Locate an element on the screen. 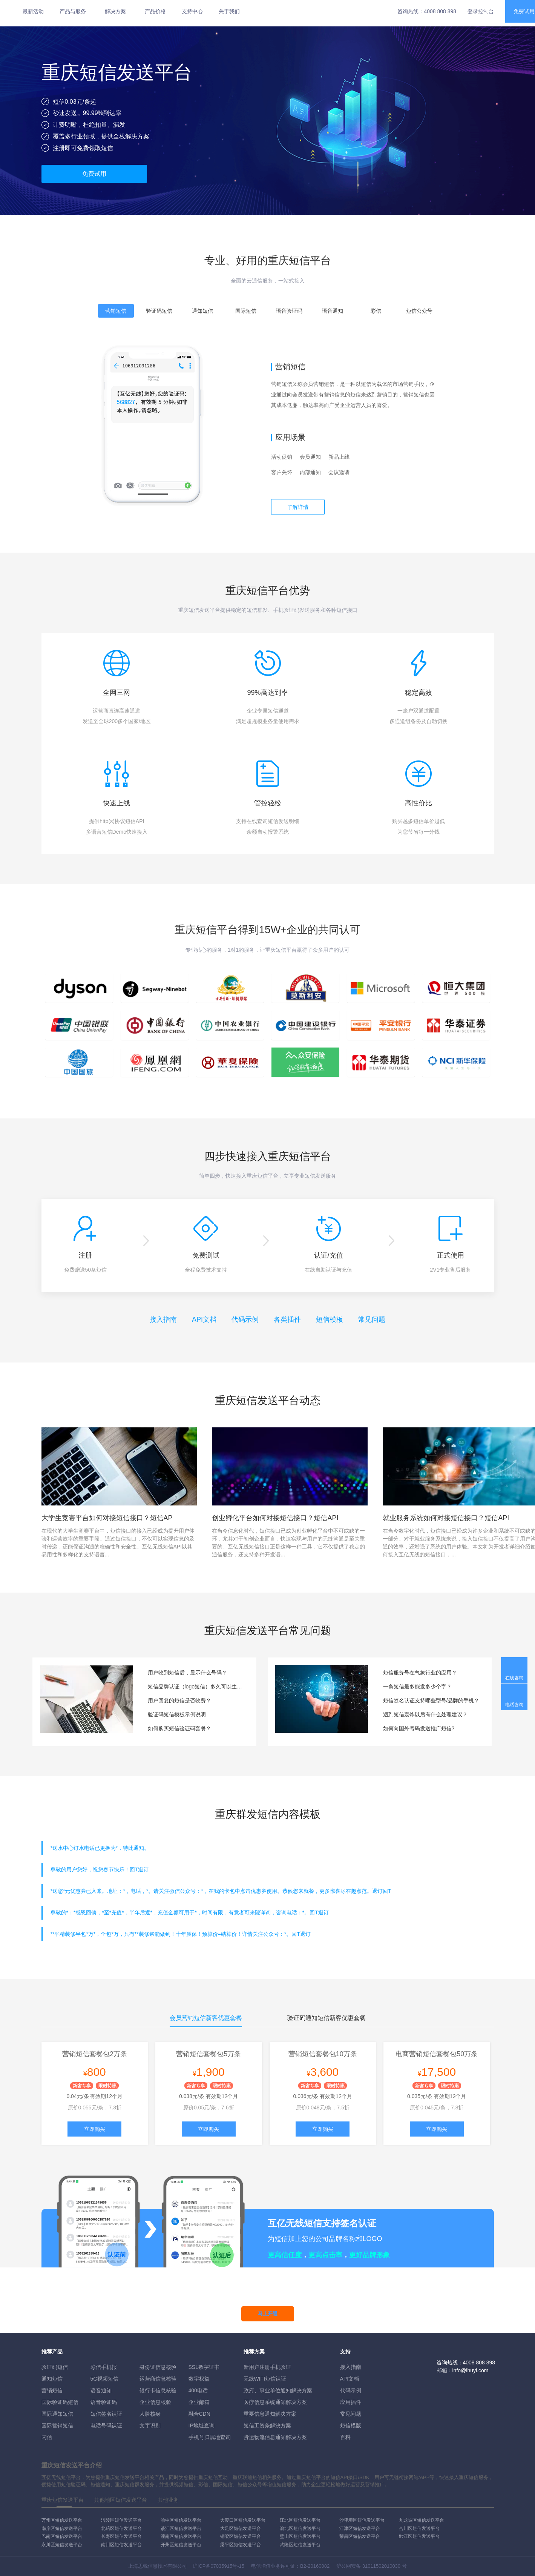 Image resolution: width=535 pixels, height=2576 pixels. 国际通知短信 is located at coordinates (57, 2414).